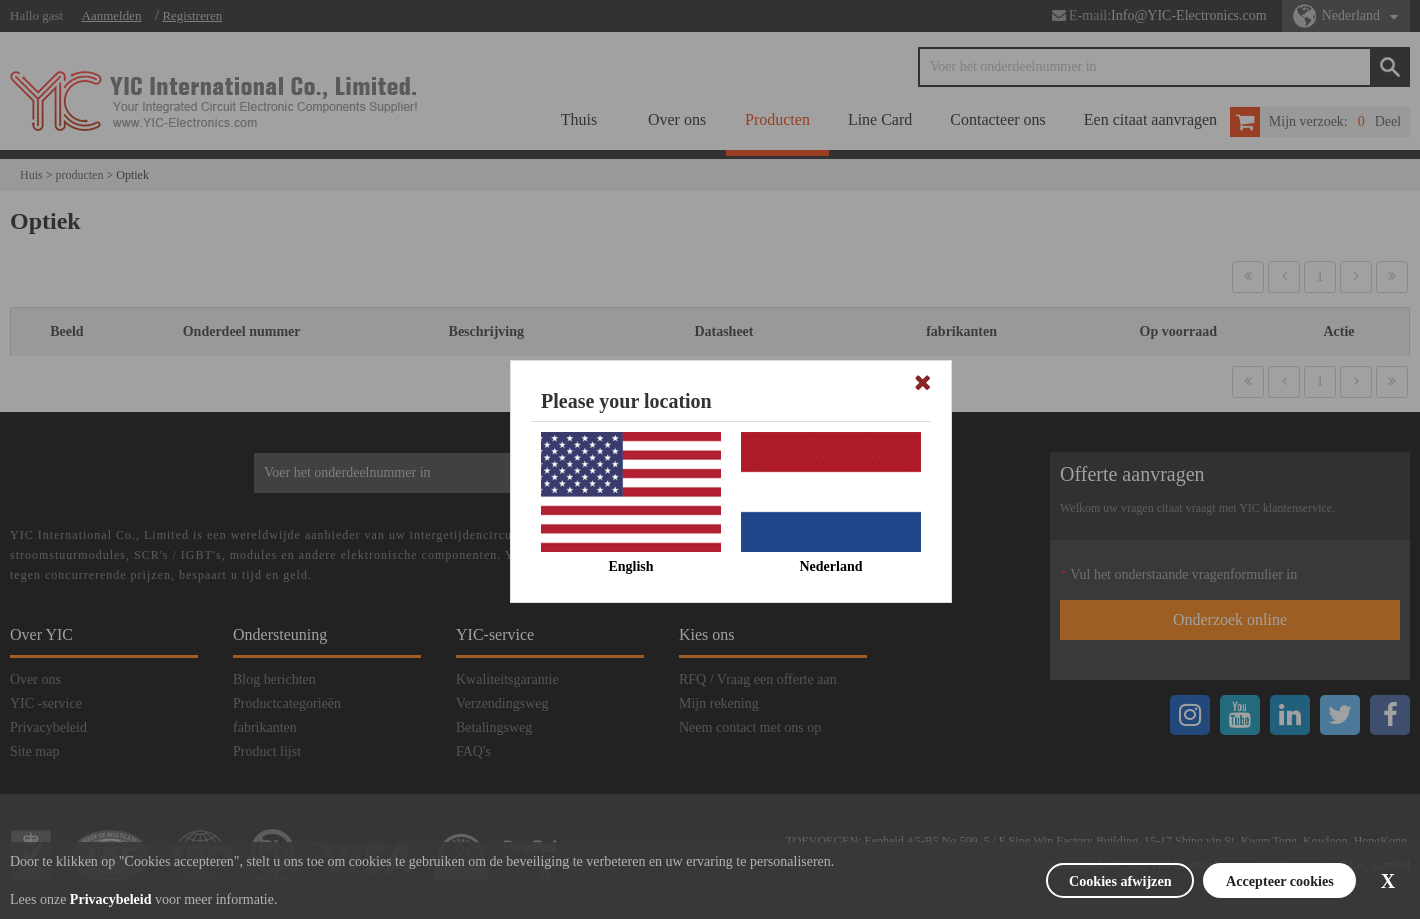  I want to click on Privacybeleid, so click(111, 899).